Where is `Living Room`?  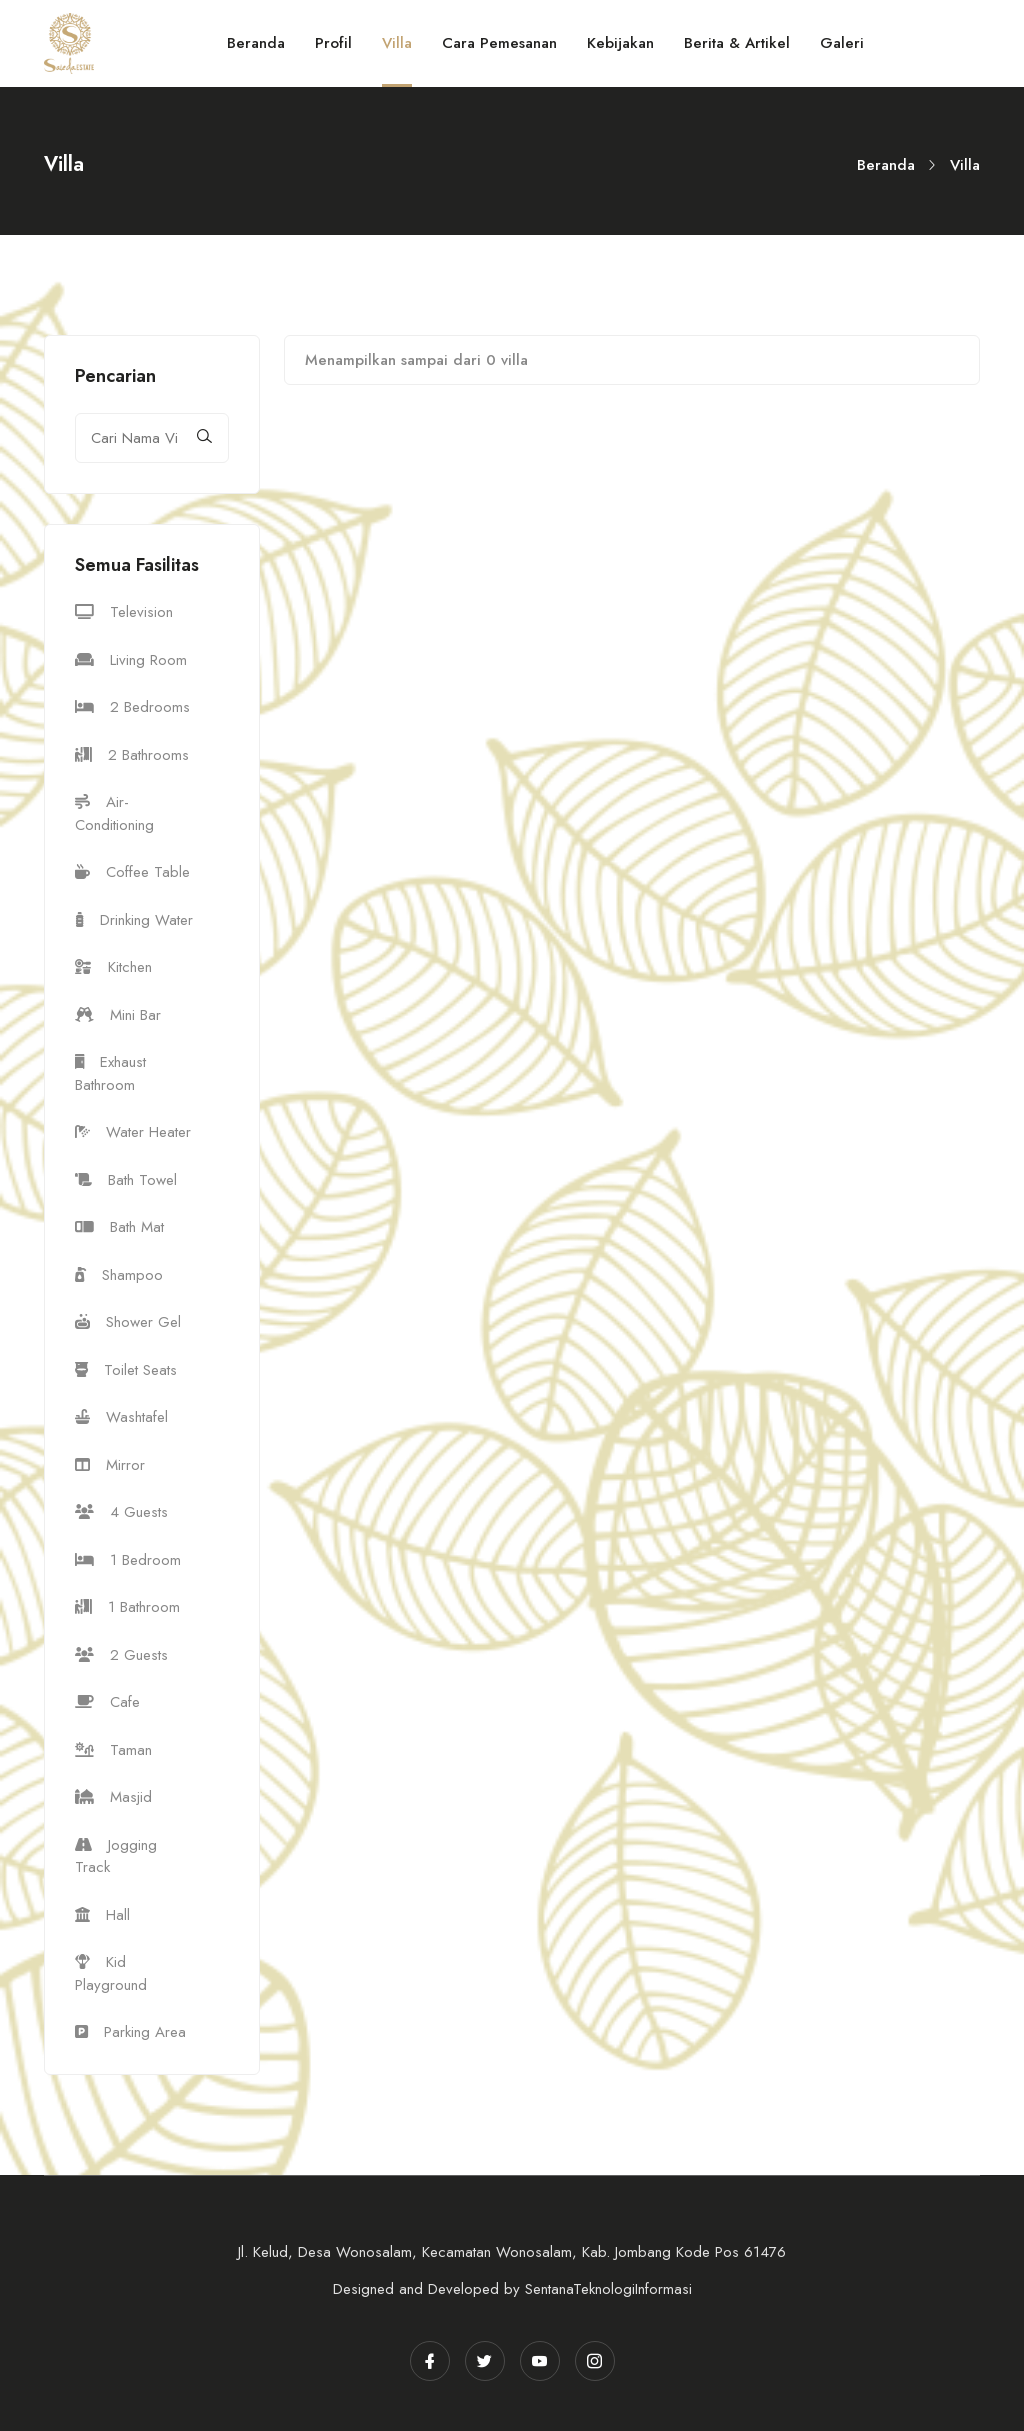 Living Room is located at coordinates (131, 660).